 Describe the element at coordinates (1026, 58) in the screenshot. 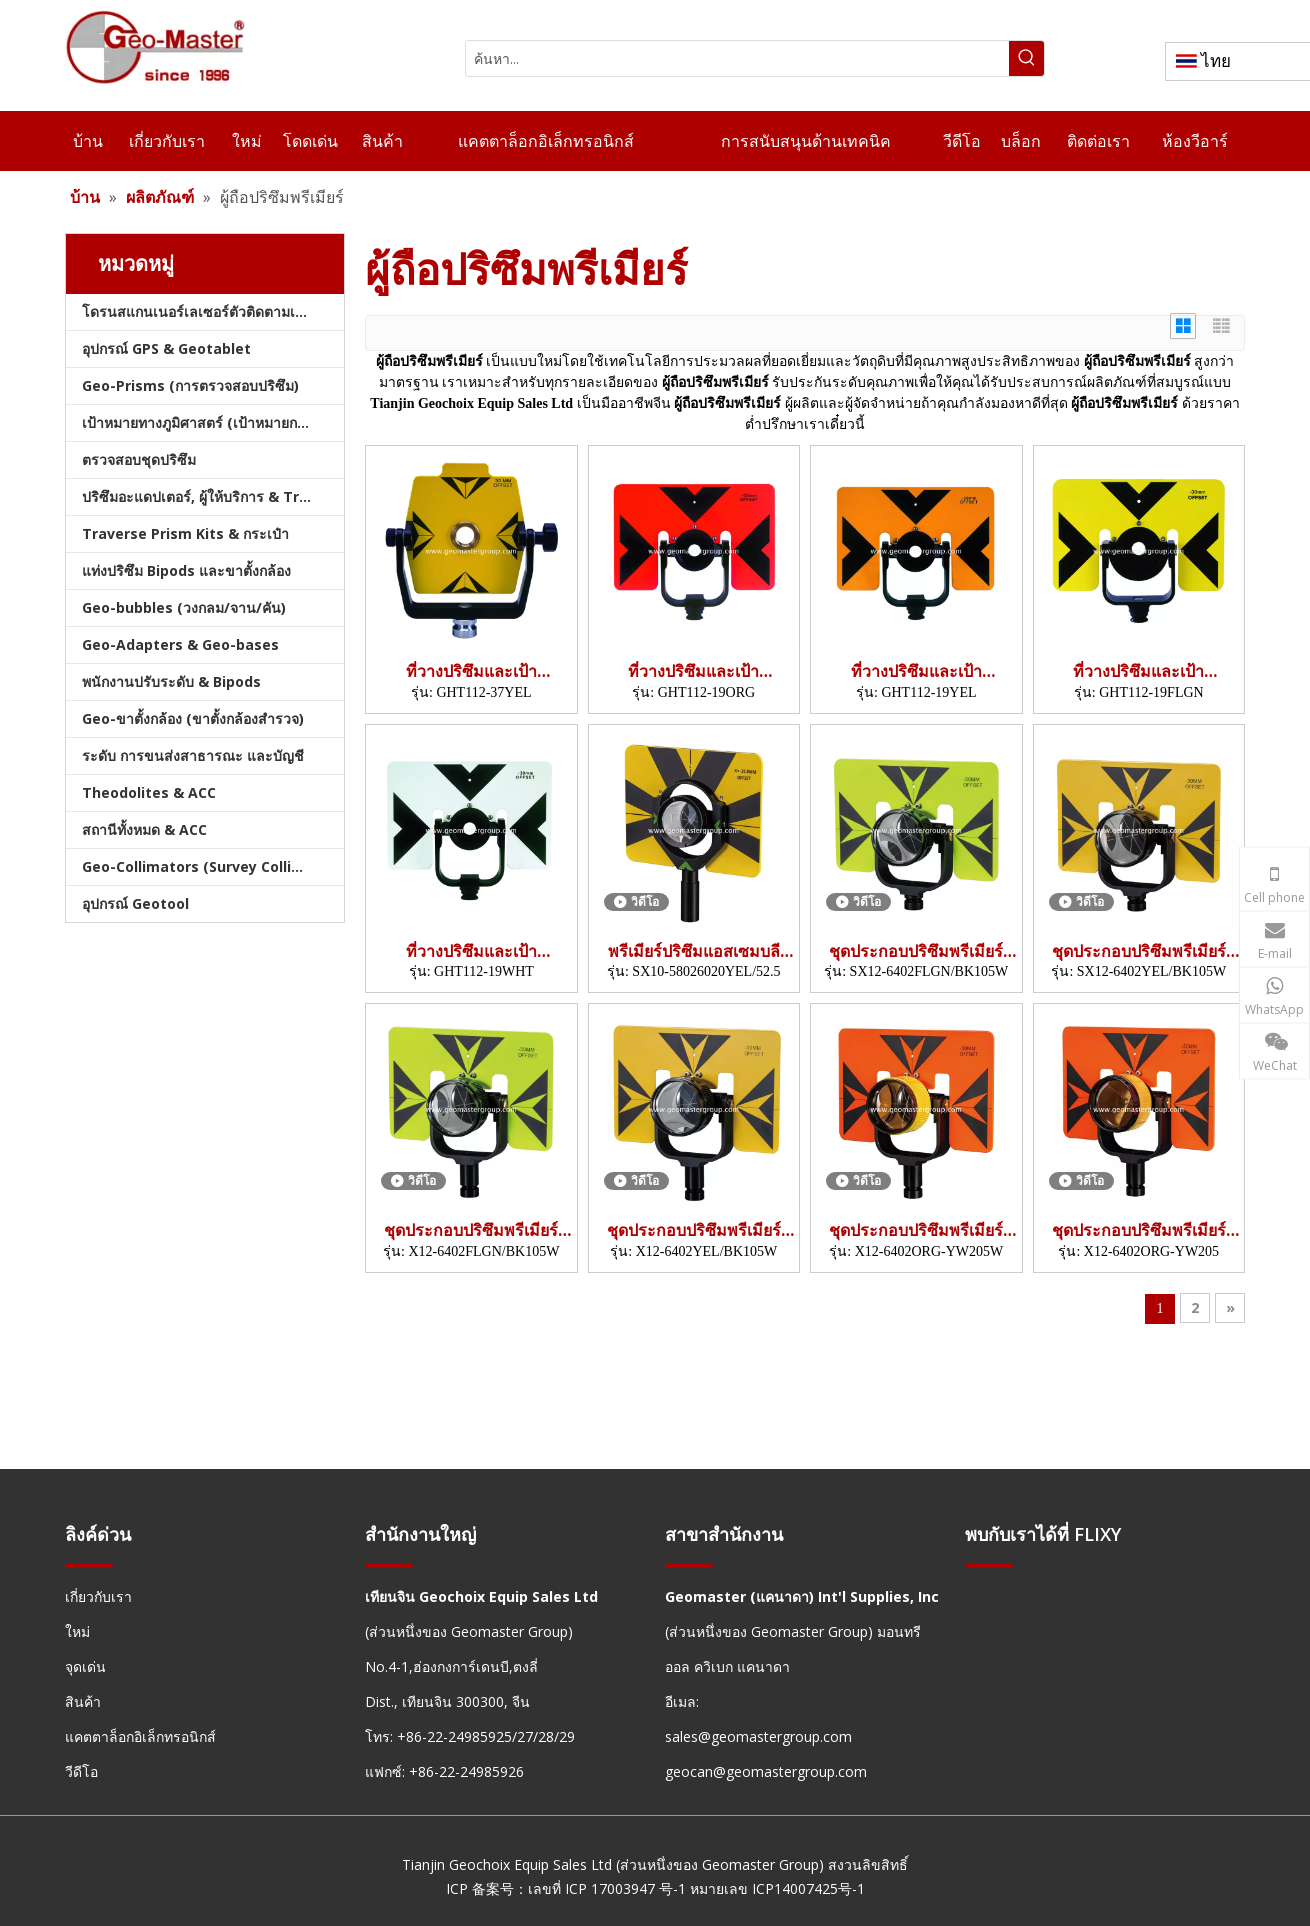

I see `[คำฮอต:]` at that location.